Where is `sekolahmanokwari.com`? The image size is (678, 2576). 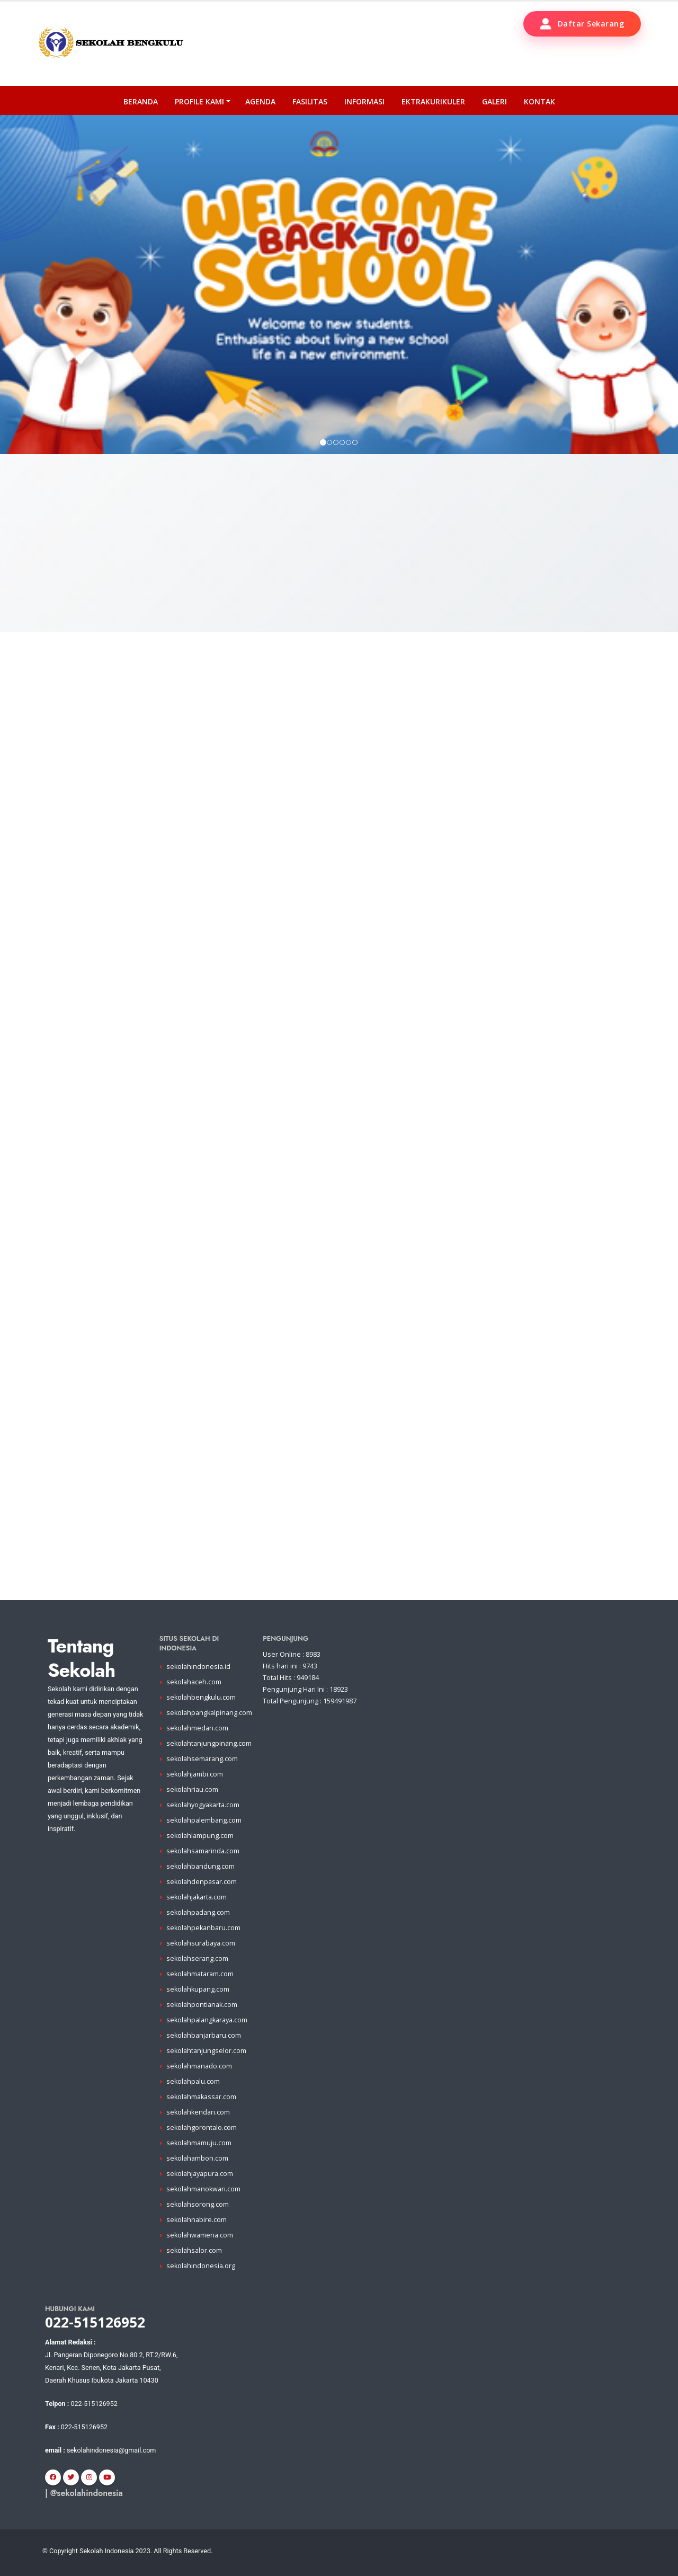 sekolahmanokwari.com is located at coordinates (203, 2188).